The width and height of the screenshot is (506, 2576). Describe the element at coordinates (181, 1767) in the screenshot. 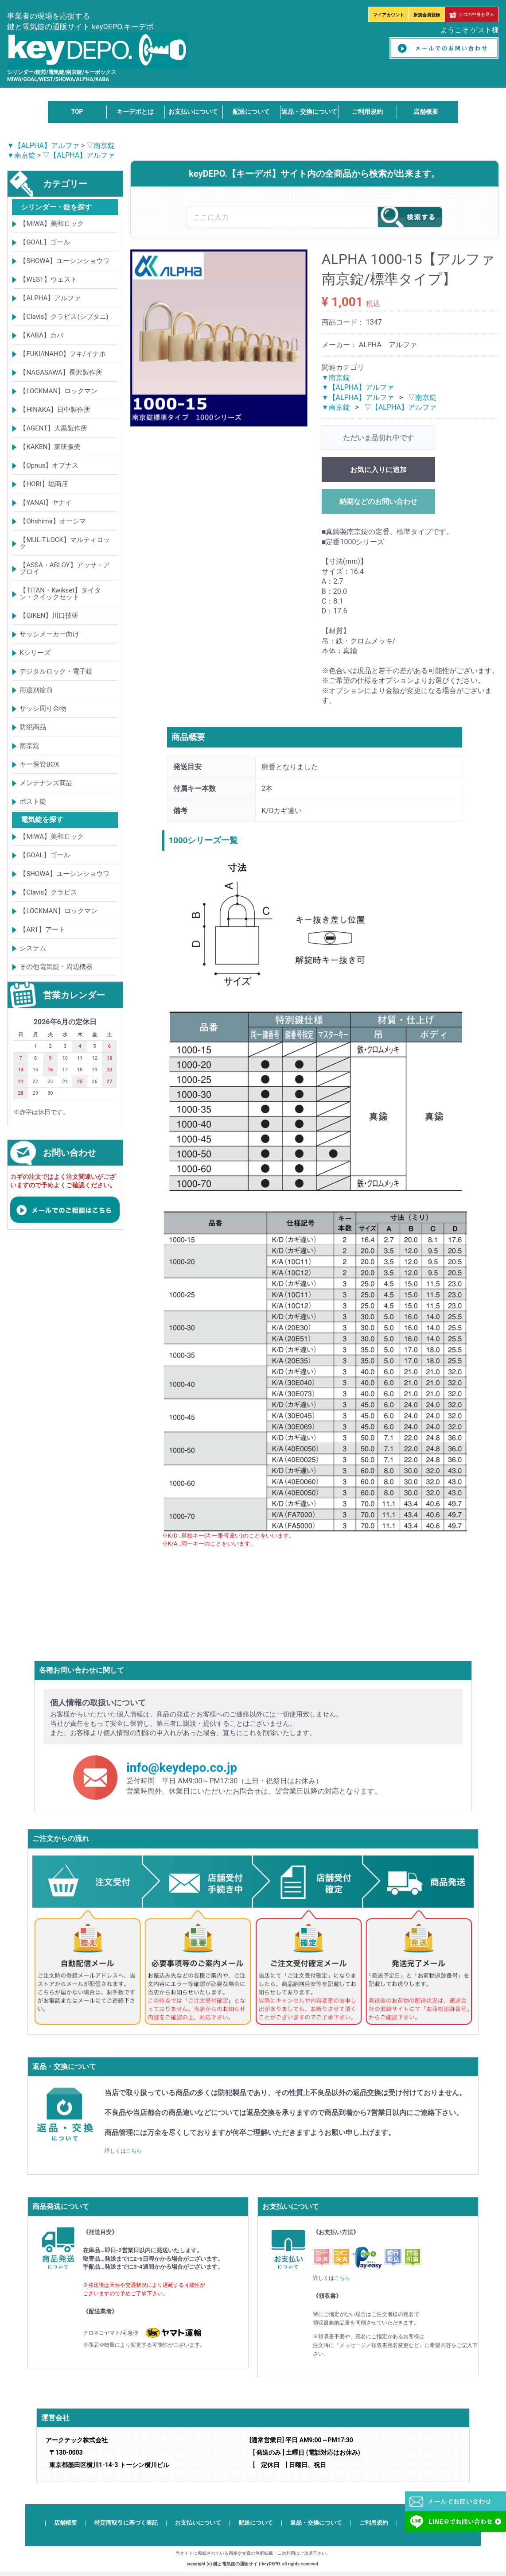

I see `info@keydepo.co.jp` at that location.